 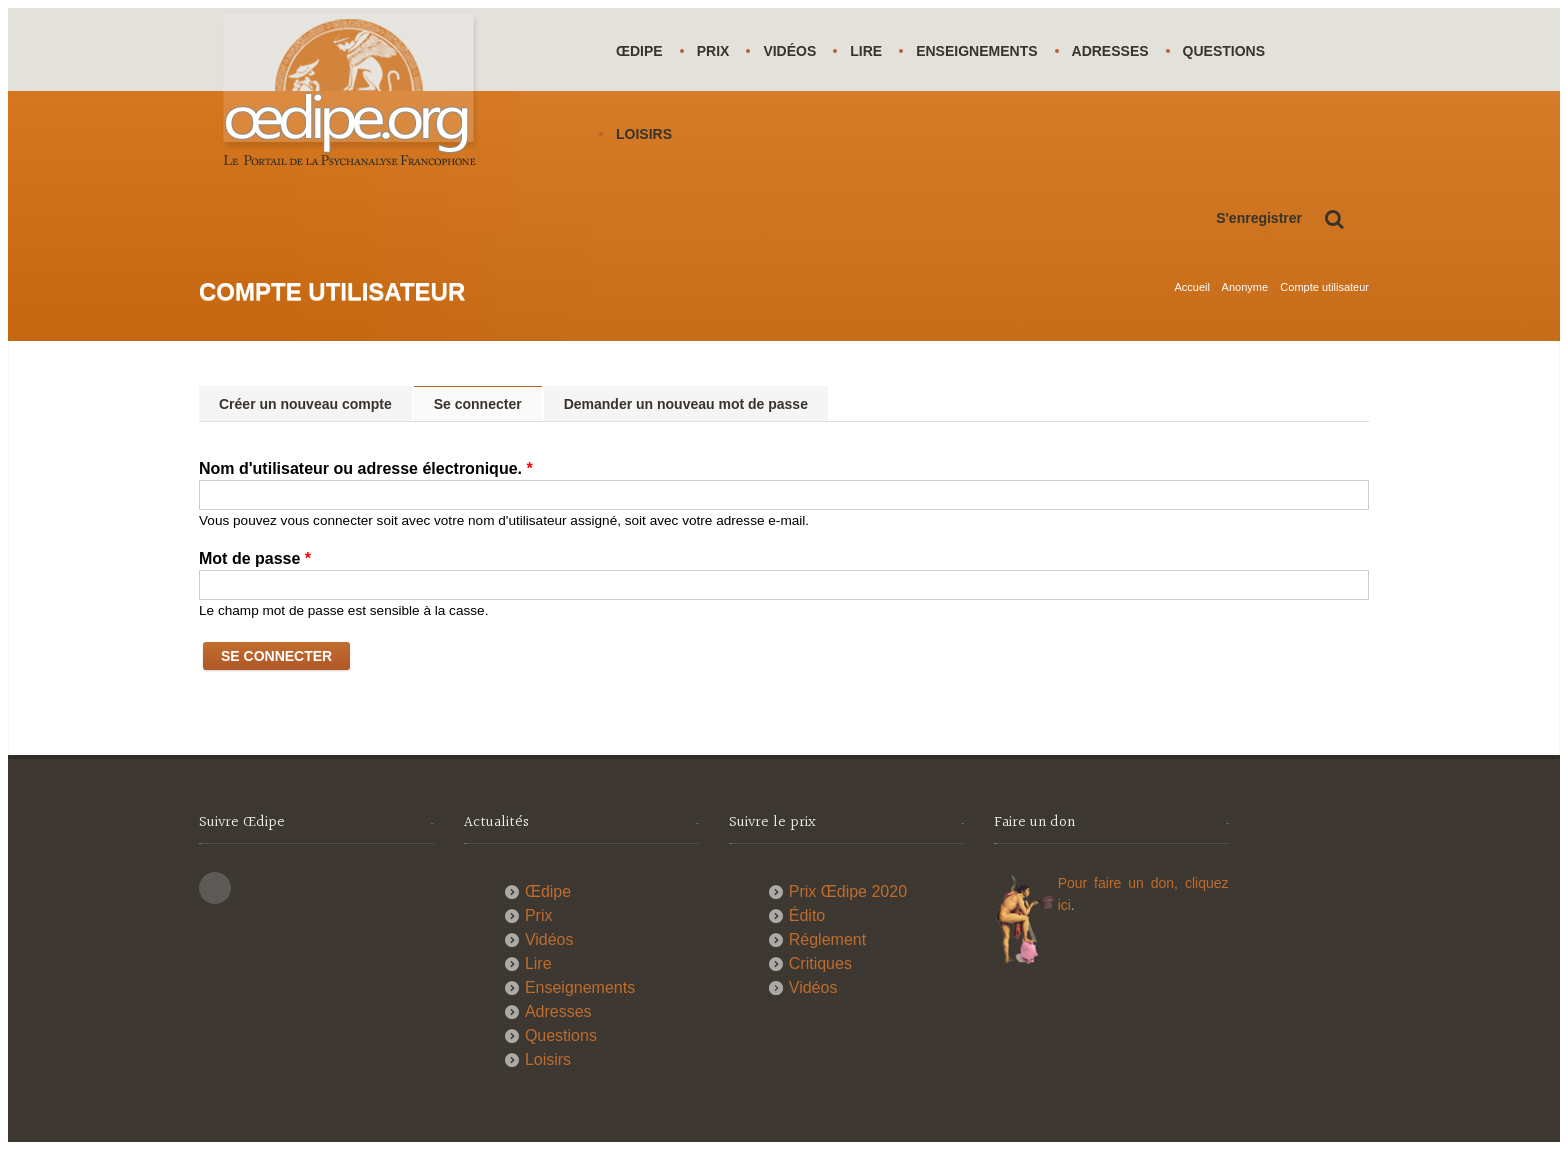 I want to click on Enseignements, so click(x=976, y=51).